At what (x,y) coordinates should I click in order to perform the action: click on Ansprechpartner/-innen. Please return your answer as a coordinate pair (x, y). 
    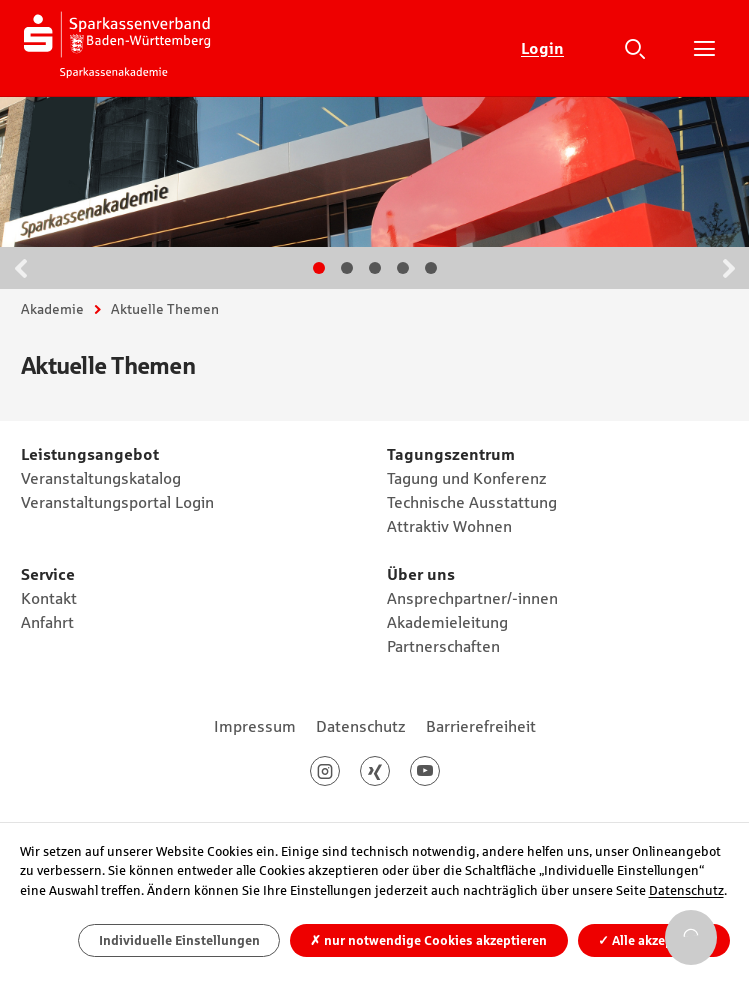
    Looking at the image, I should click on (472, 598).